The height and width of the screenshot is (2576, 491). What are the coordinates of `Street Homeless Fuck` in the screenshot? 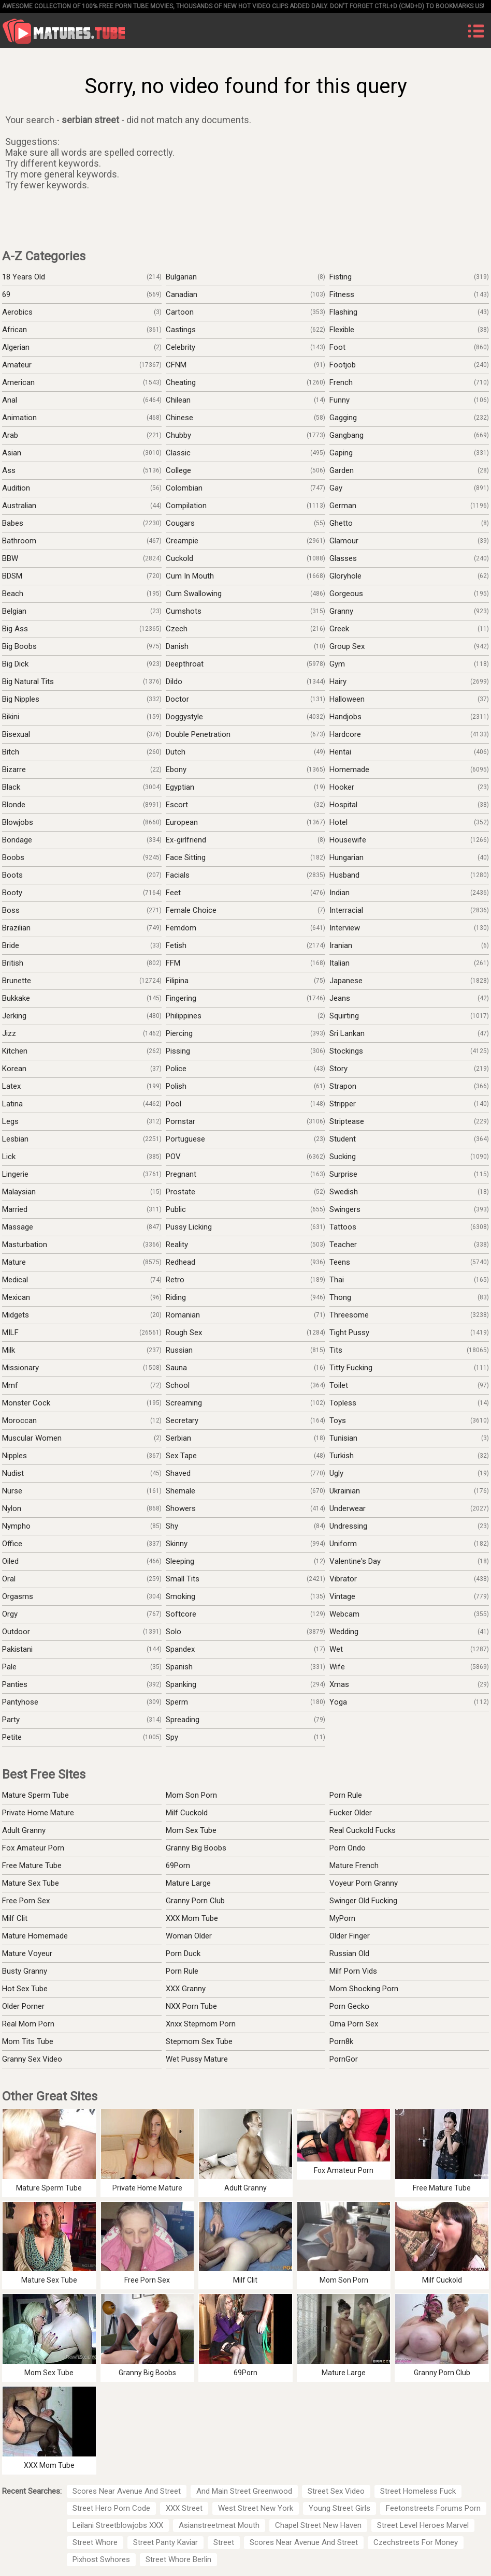 It's located at (418, 2491).